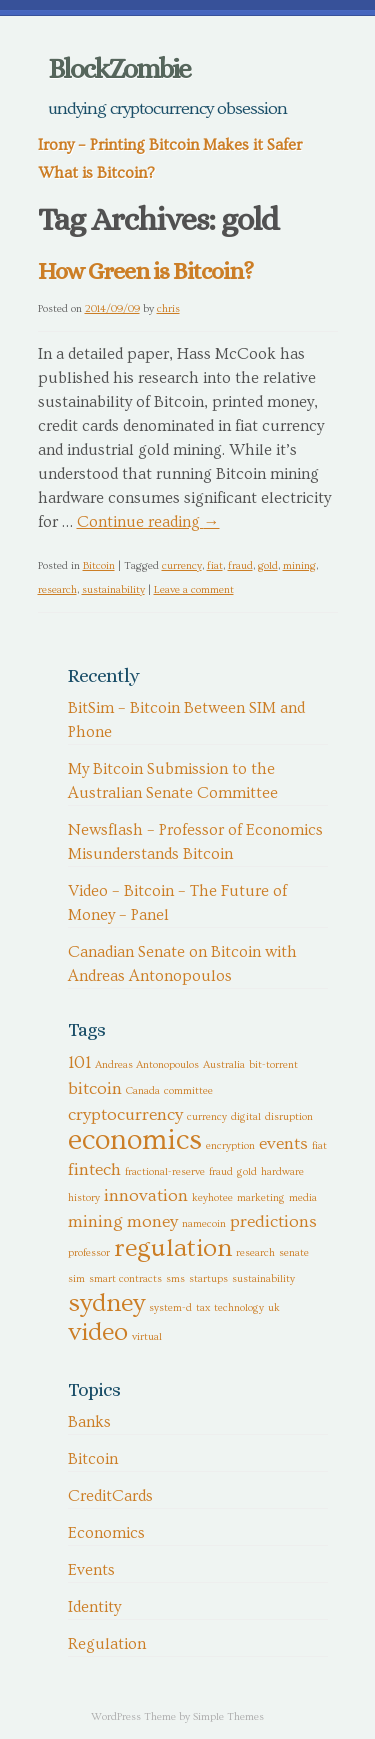 This screenshot has height=1739, width=375. I want to click on Regulation, so click(107, 1644).